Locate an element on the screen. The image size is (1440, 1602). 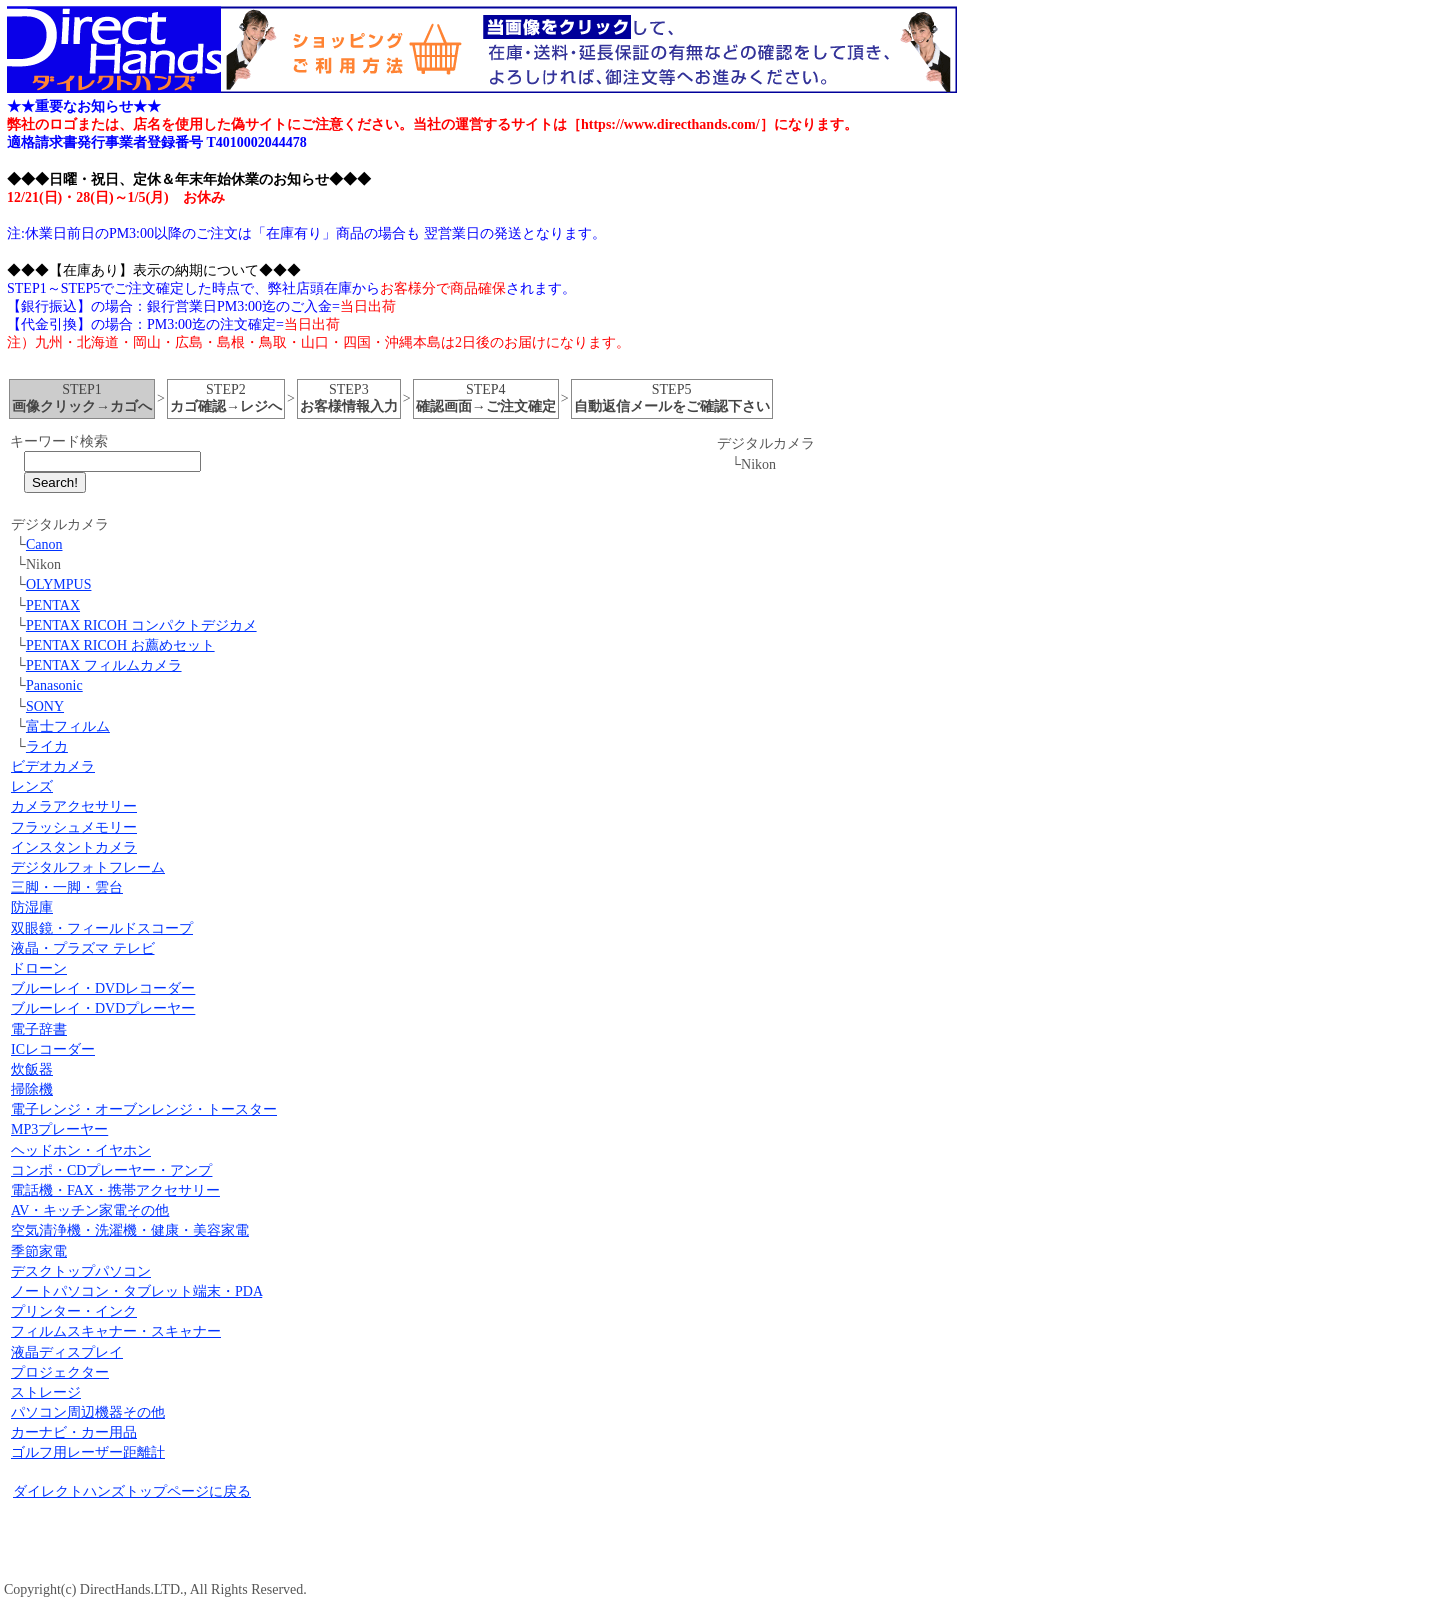
ICレコーダー is located at coordinates (53, 1049).